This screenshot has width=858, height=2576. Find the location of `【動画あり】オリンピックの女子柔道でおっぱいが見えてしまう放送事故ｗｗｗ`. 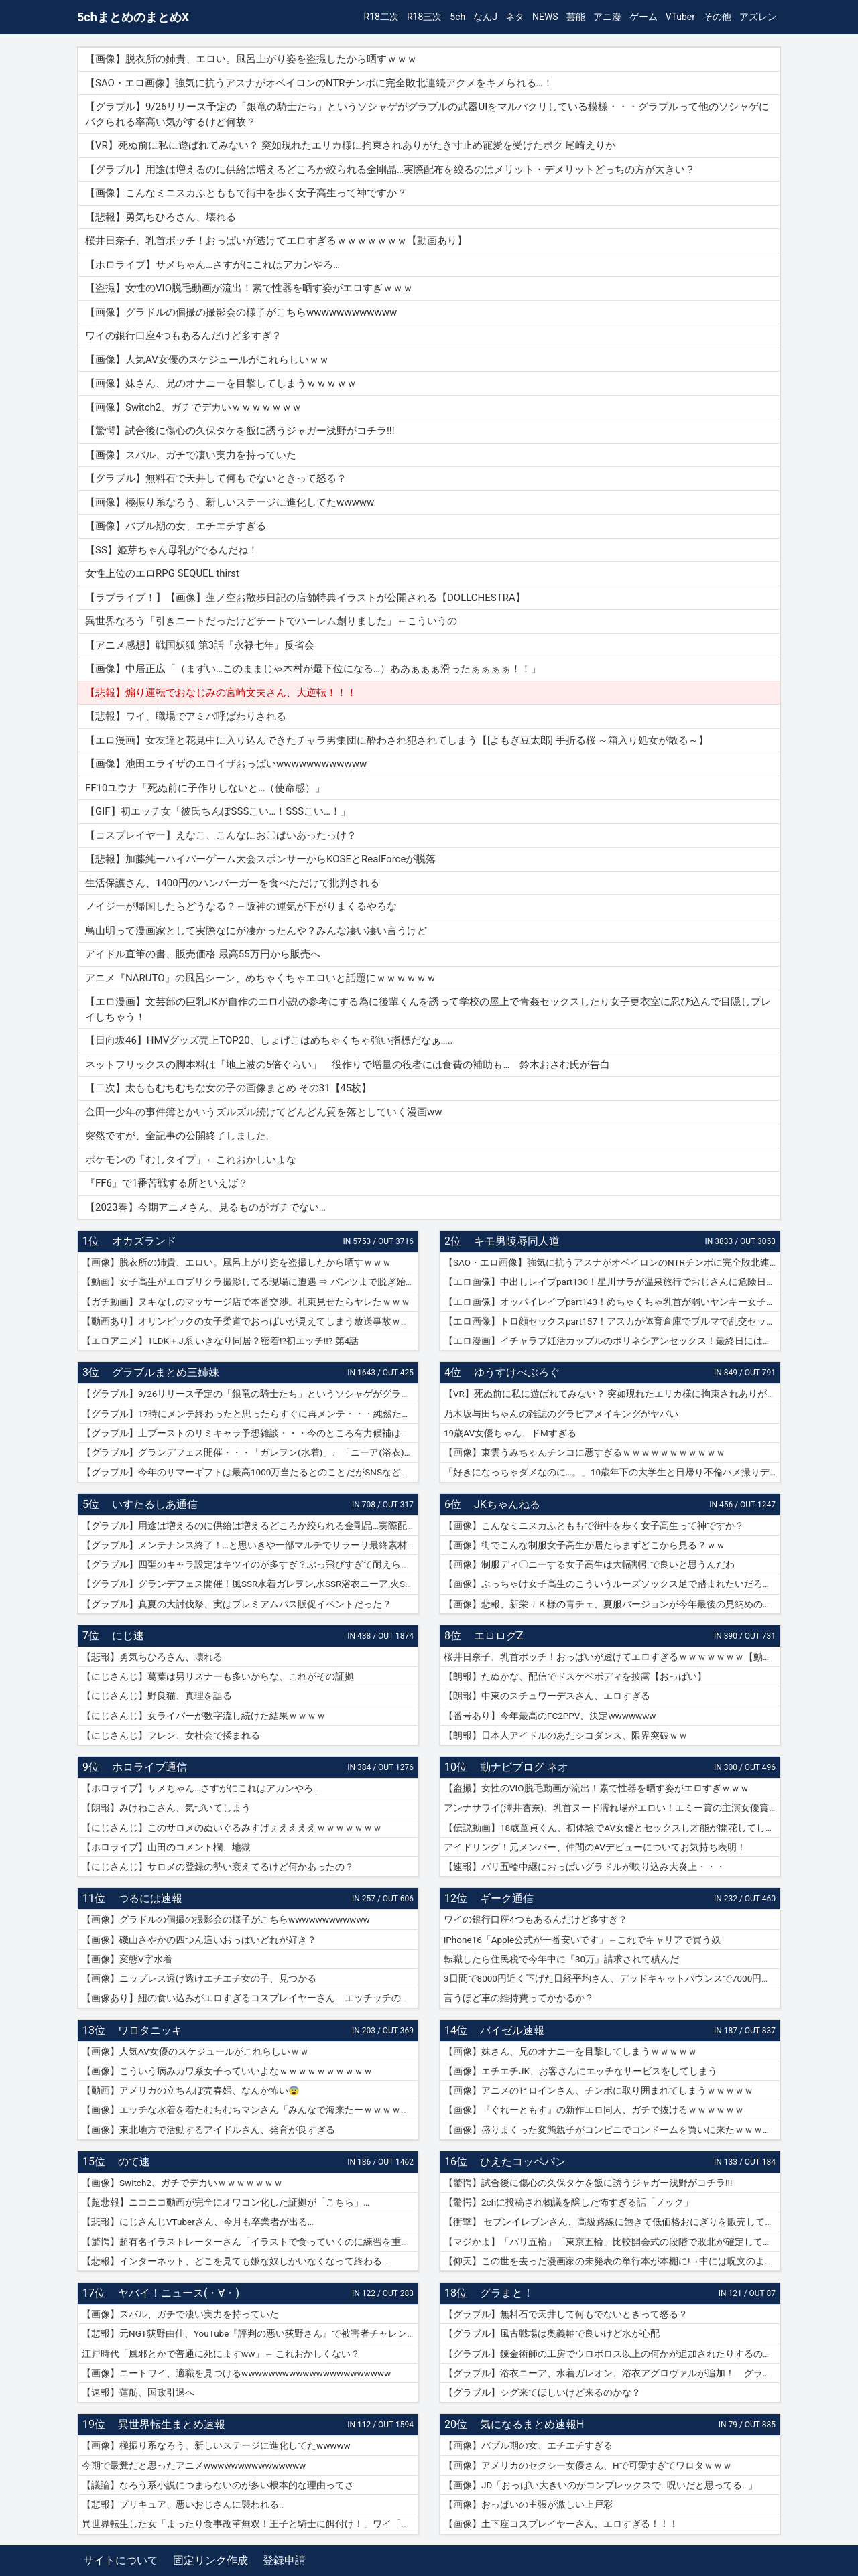

【動画あり】オリンピックの女子柔道でおっぱいが見えてしまう放送事故ｗｗｗ is located at coordinates (250, 1321).